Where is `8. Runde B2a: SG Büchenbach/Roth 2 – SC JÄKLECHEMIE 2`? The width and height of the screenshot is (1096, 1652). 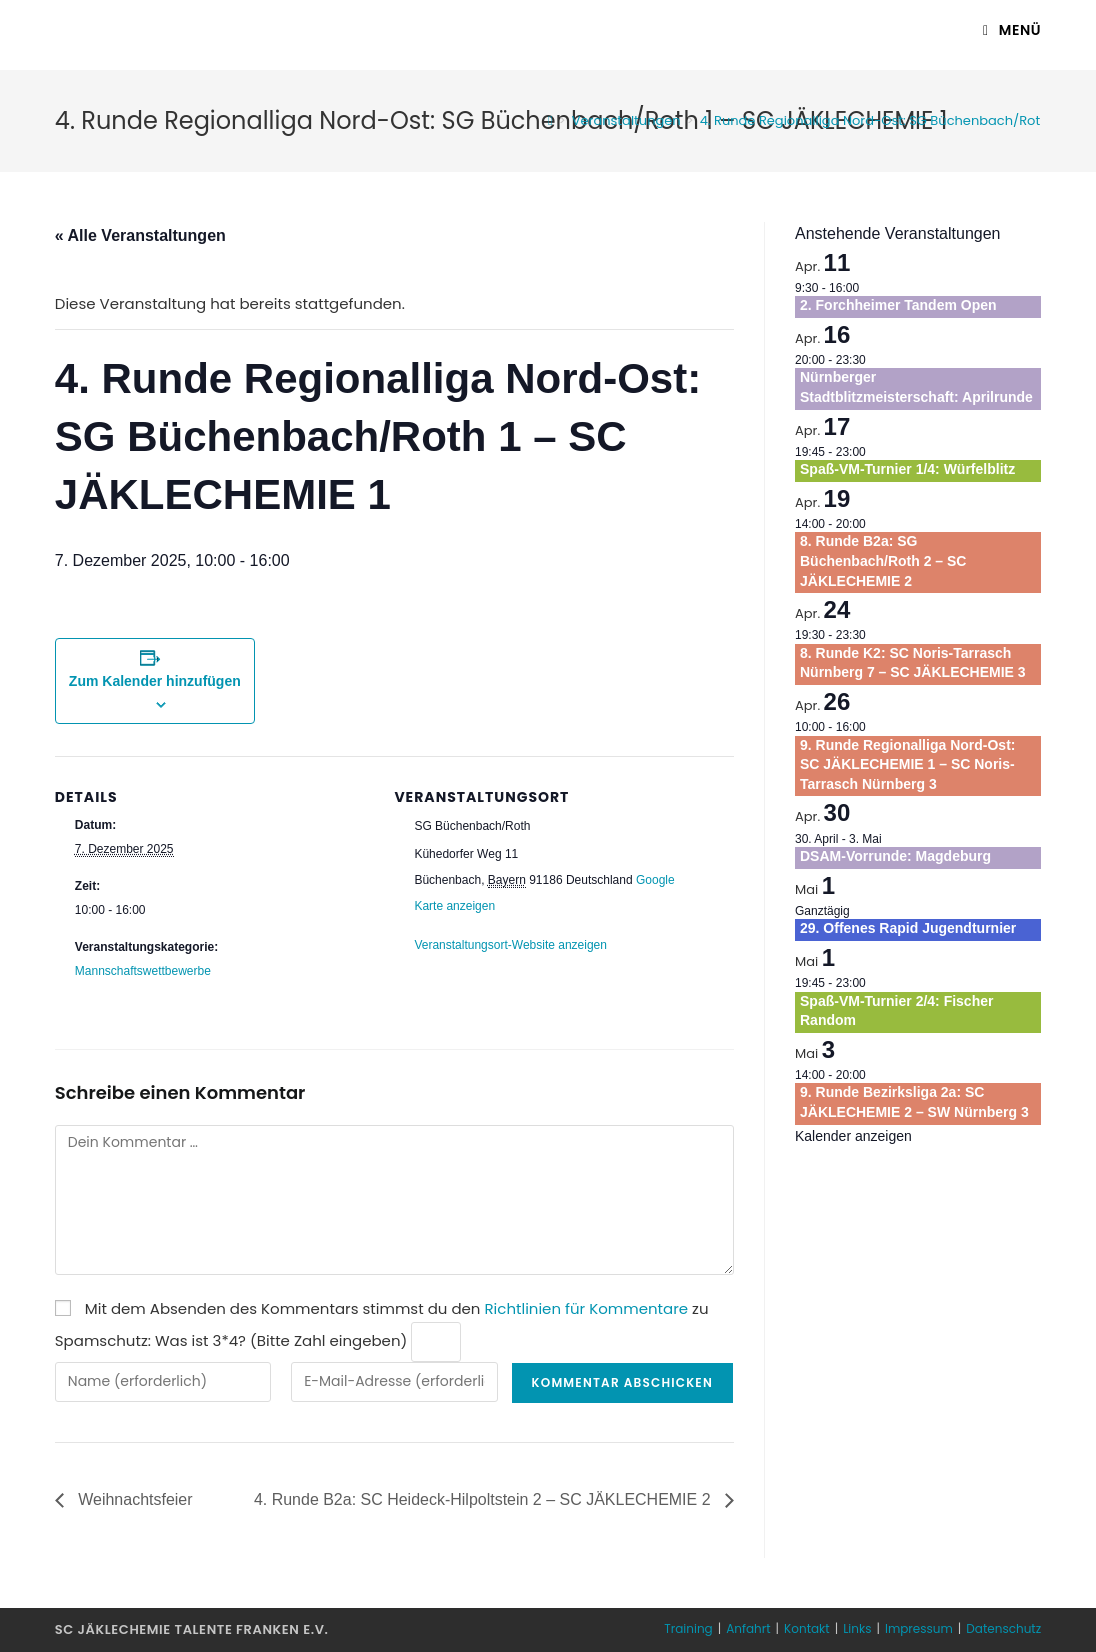
8. Runde B2a: SG Büchenbach/Roth 2 – SC JÄKLECHEMIE 2 is located at coordinates (883, 560).